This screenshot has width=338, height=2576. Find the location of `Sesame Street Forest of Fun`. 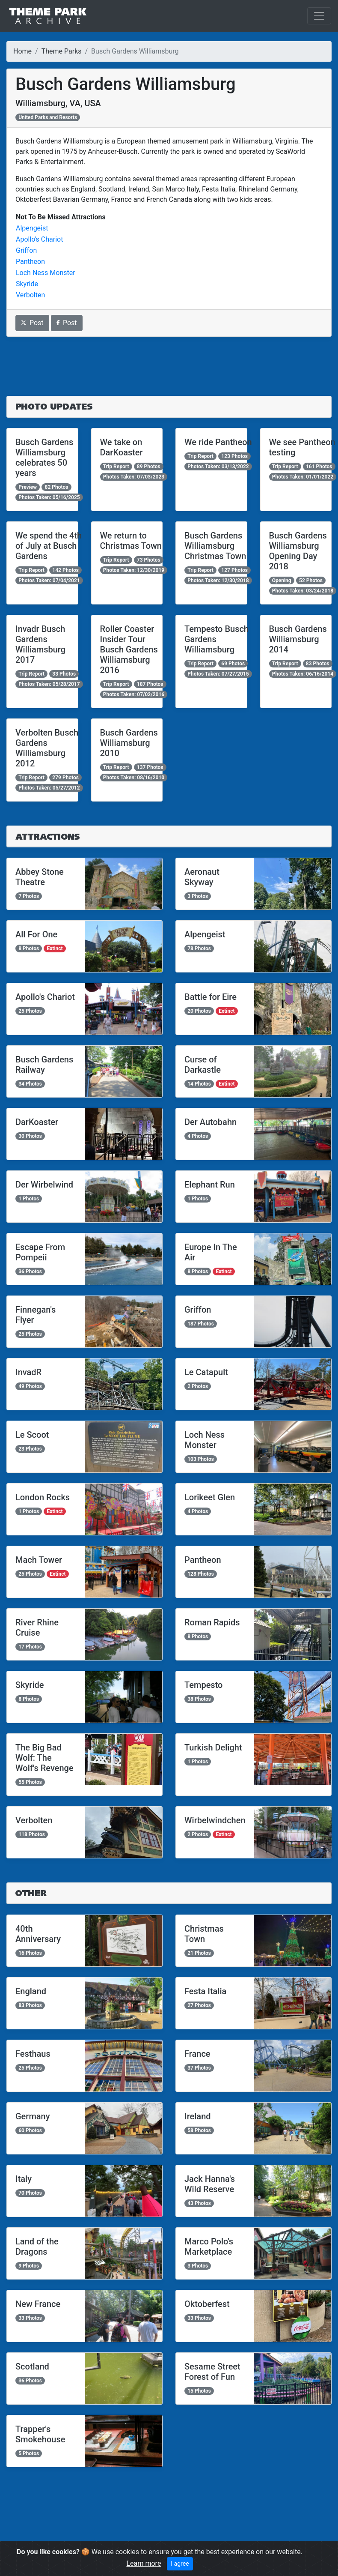

Sesame Street Forest of Fun is located at coordinates (212, 2371).